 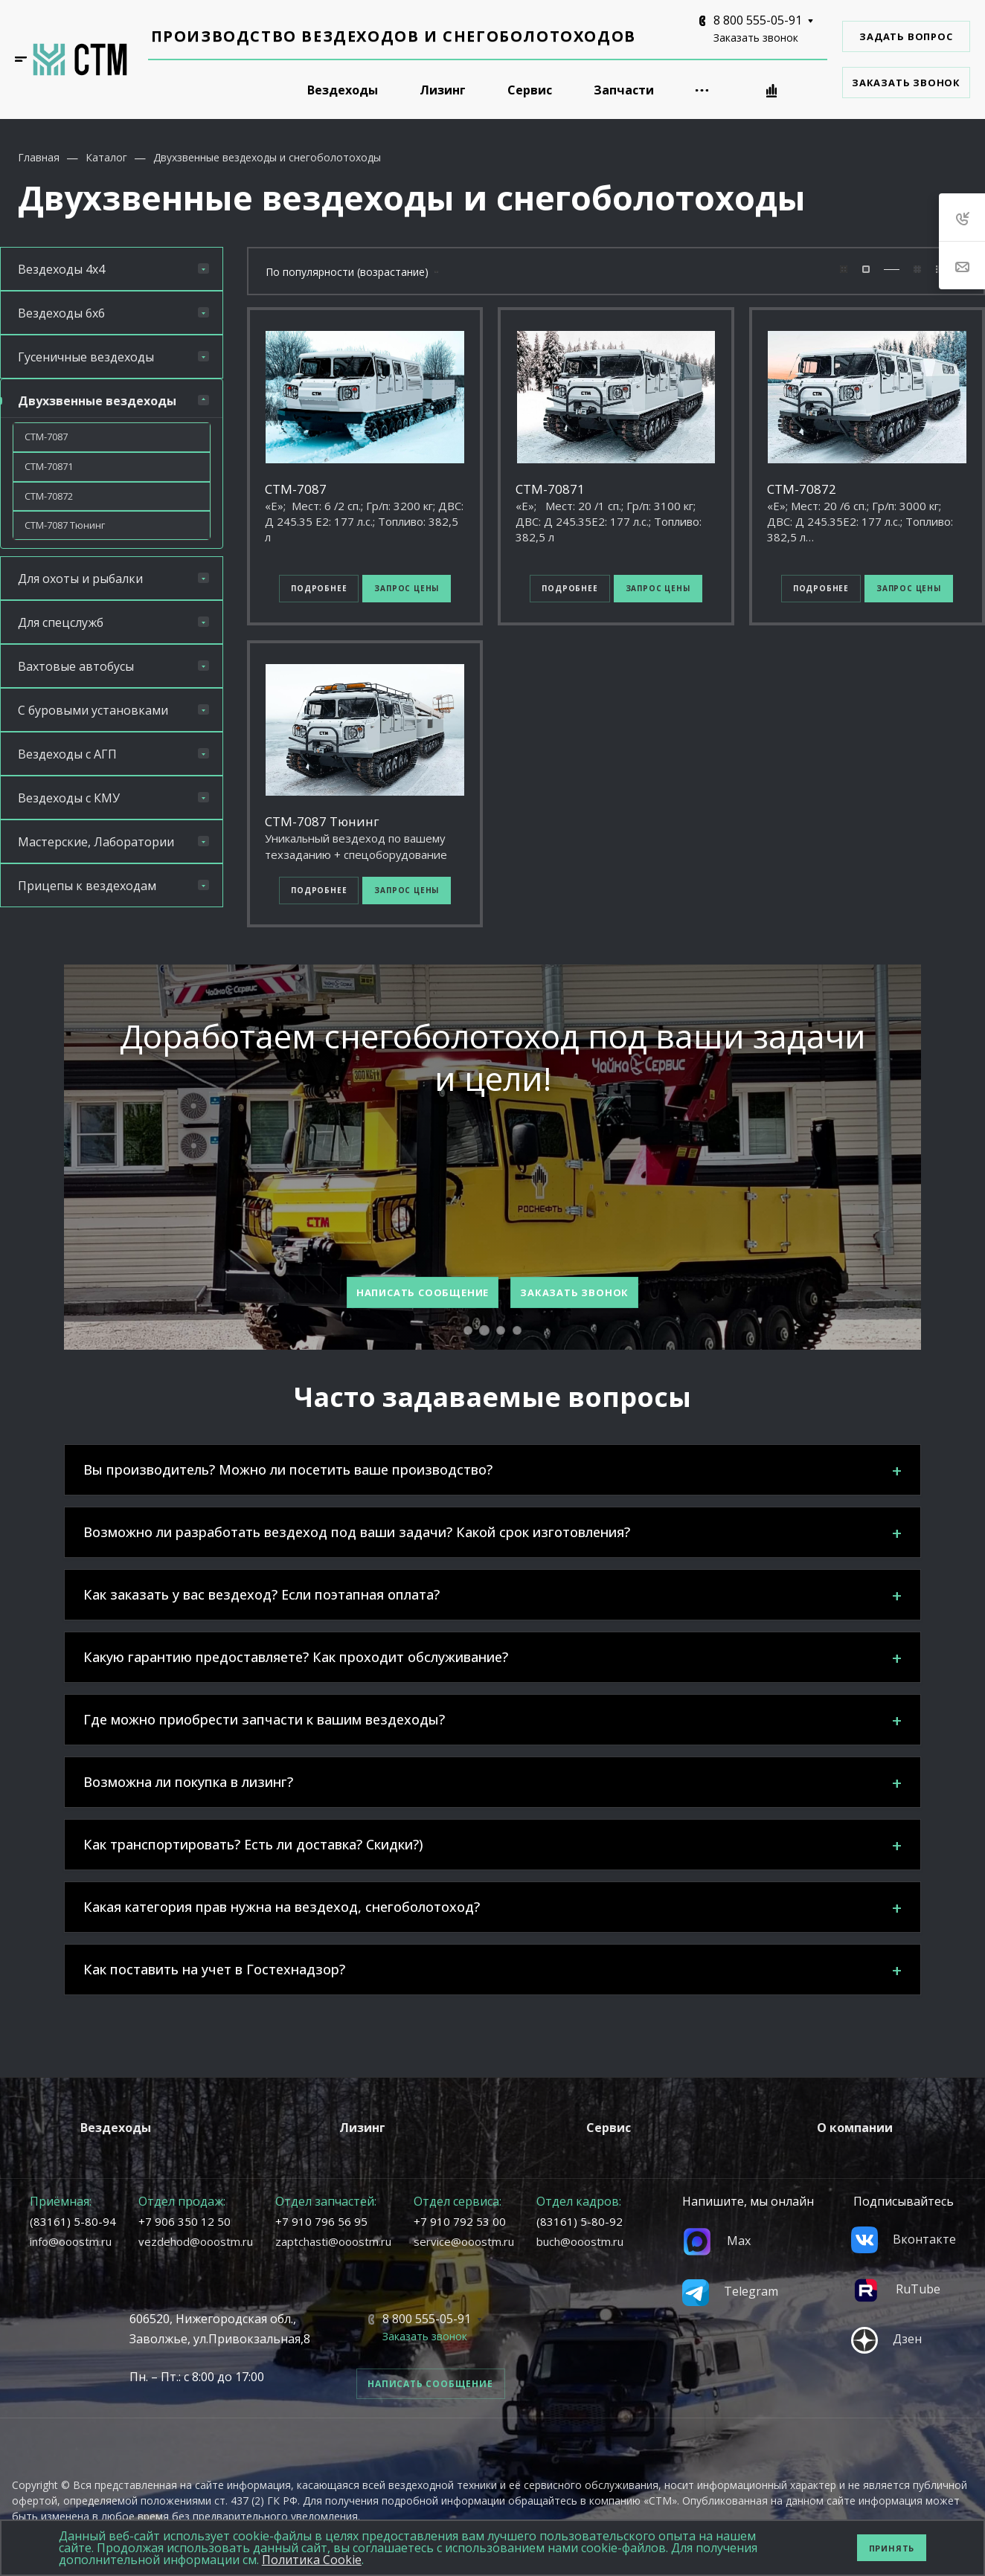 I want to click on Вконтакте, so click(x=903, y=2239).